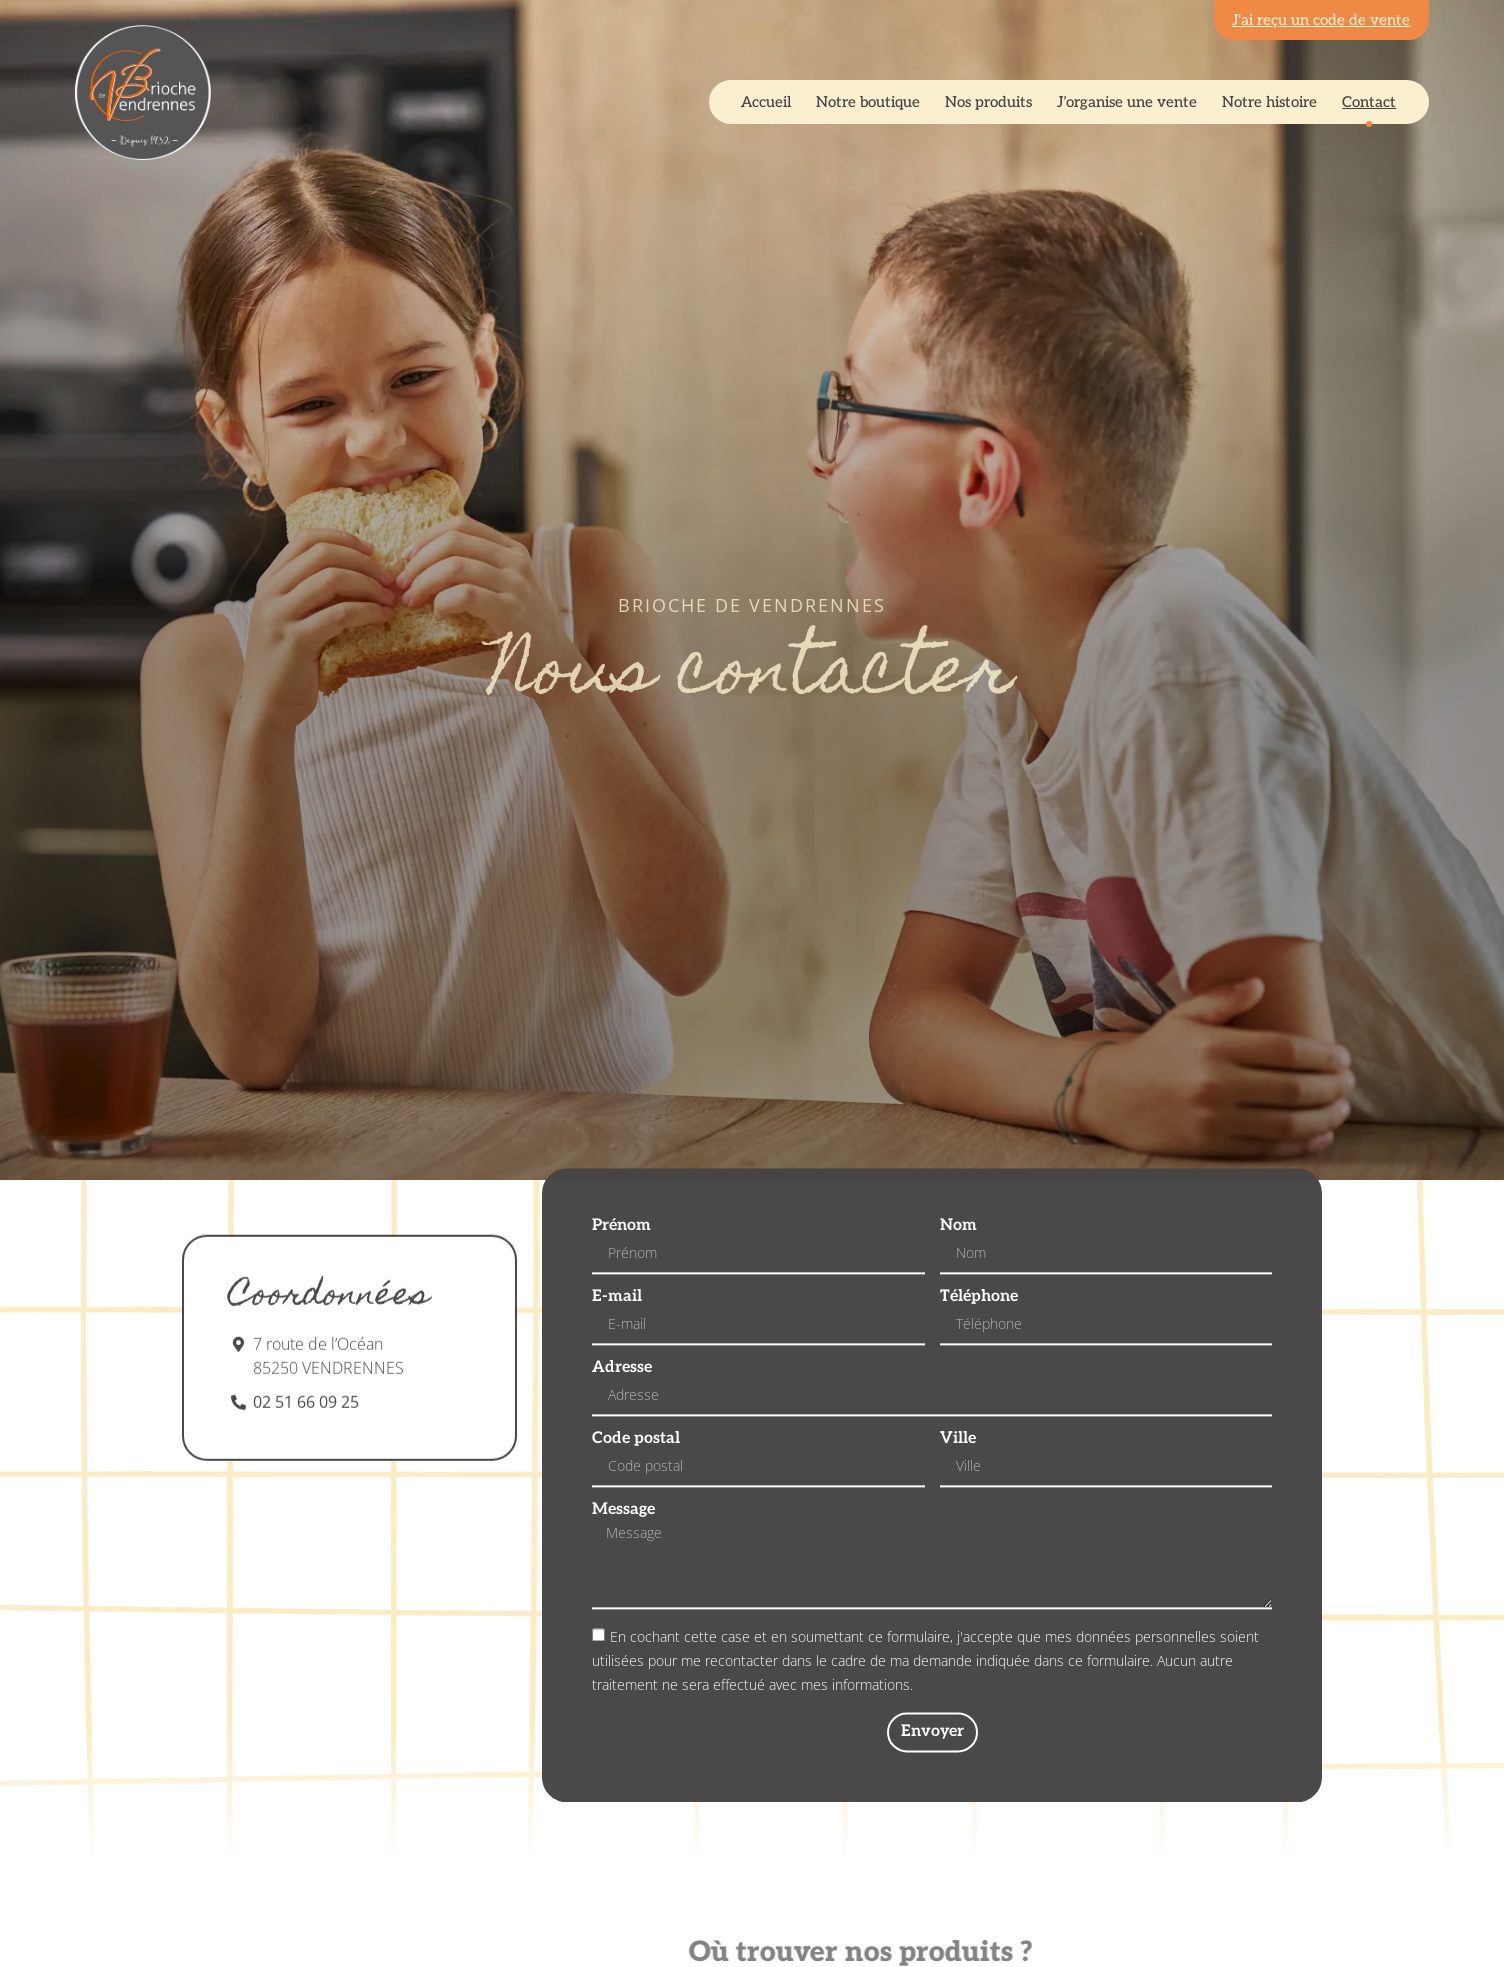  What do you see at coordinates (868, 102) in the screenshot?
I see `Notre boutique` at bounding box center [868, 102].